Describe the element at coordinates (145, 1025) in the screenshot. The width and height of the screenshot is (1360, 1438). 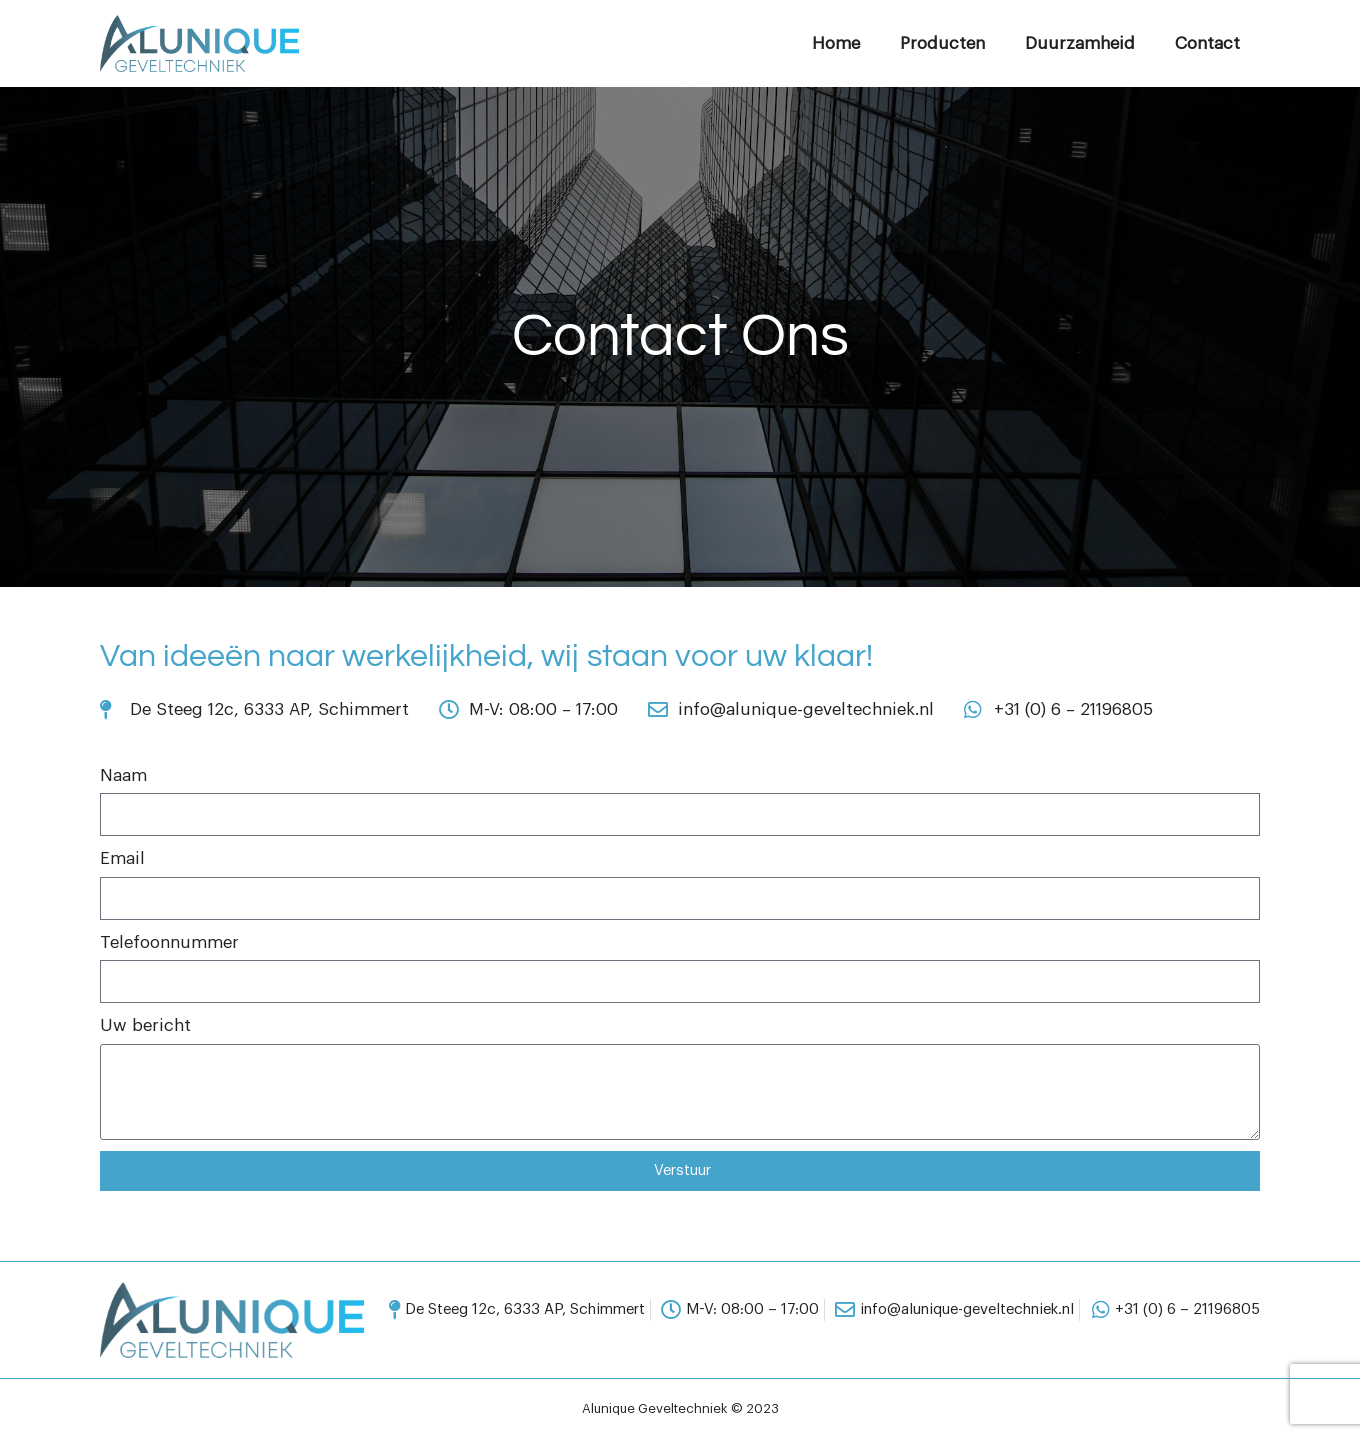
I see `Uw bericht` at that location.